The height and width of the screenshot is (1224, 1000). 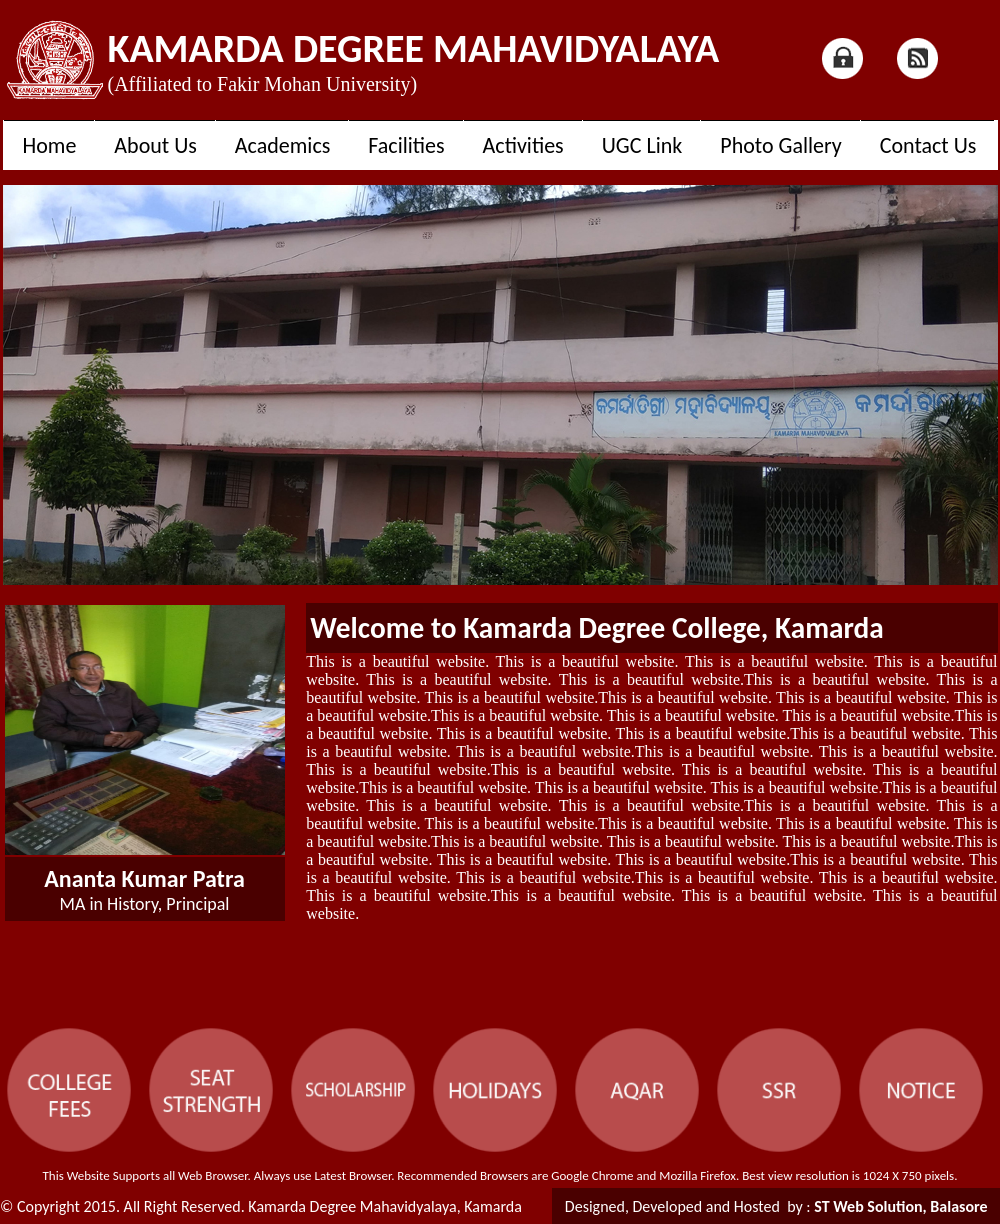 What do you see at coordinates (780, 145) in the screenshot?
I see `Photo Gallery` at bounding box center [780, 145].